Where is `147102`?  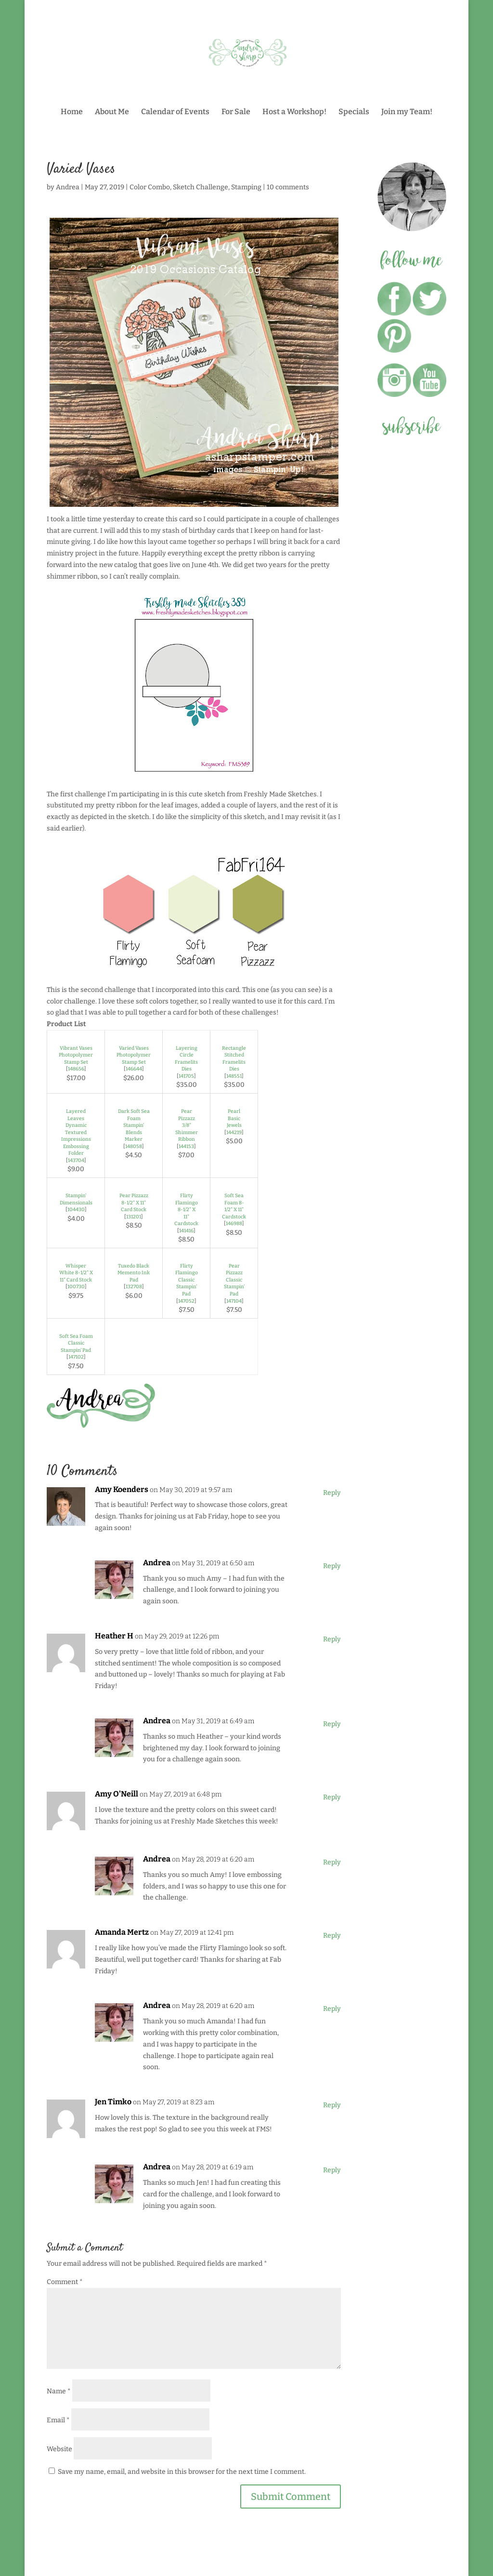 147102 is located at coordinates (76, 1357).